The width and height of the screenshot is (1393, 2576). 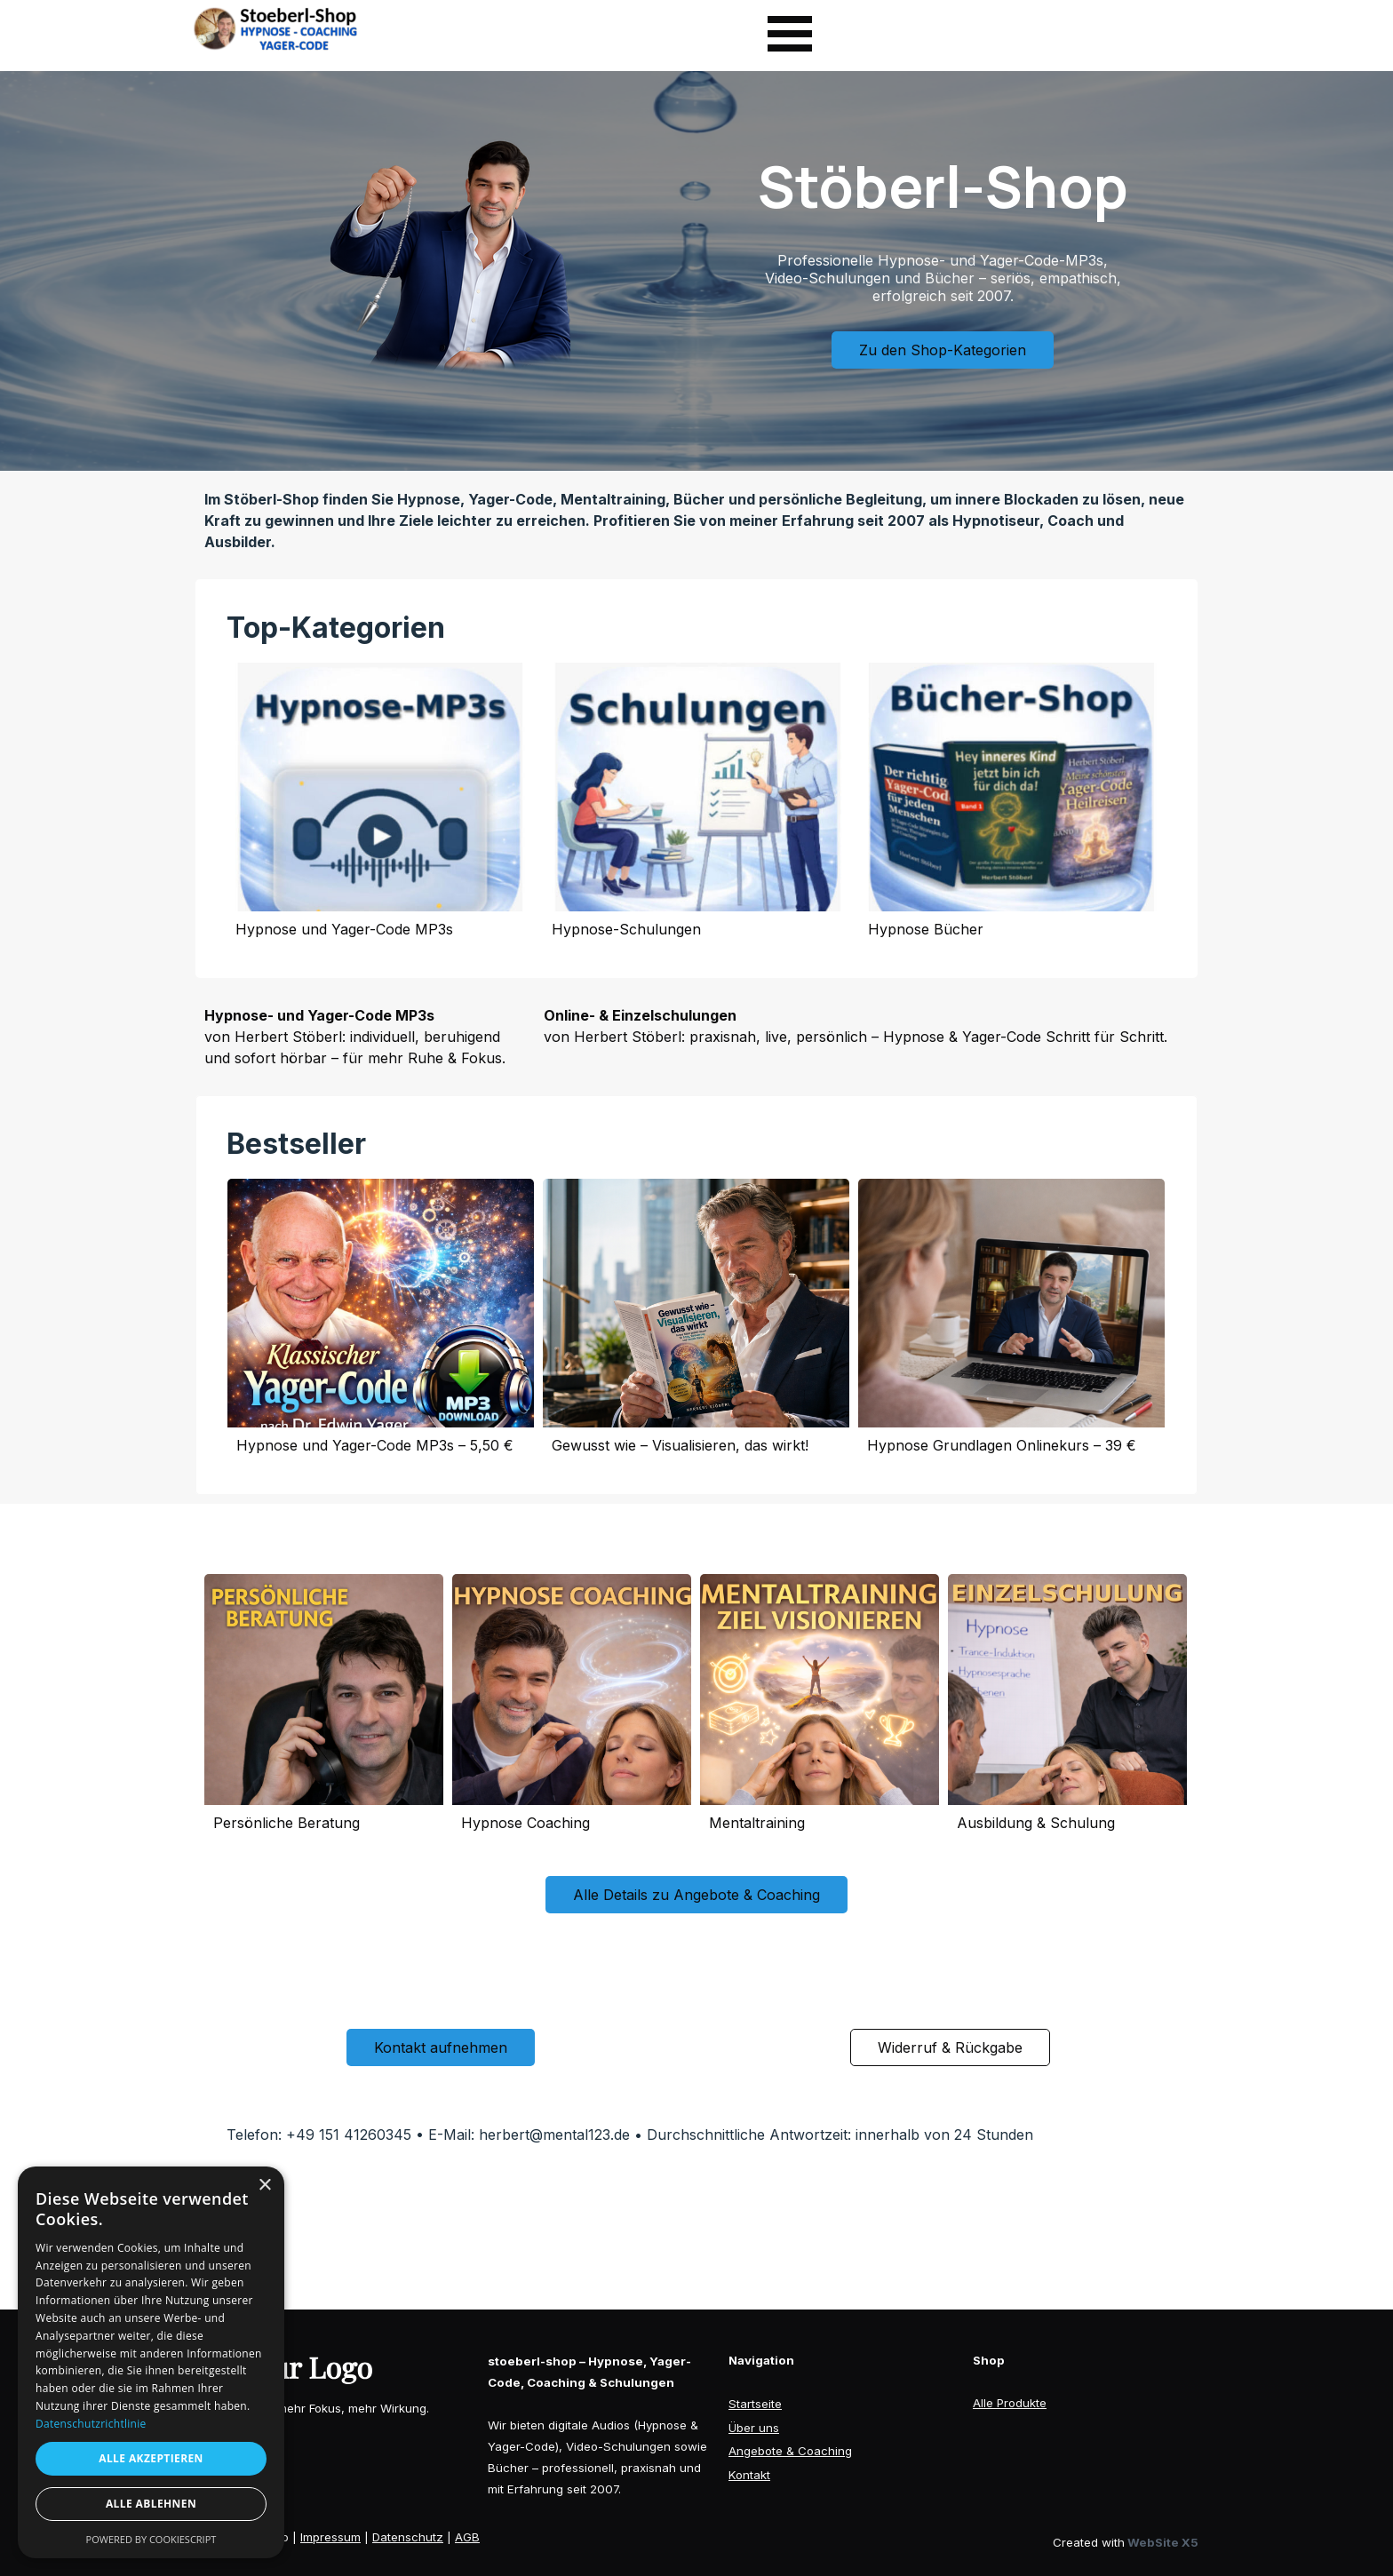 I want to click on [Menü anzeigen], so click(x=790, y=34).